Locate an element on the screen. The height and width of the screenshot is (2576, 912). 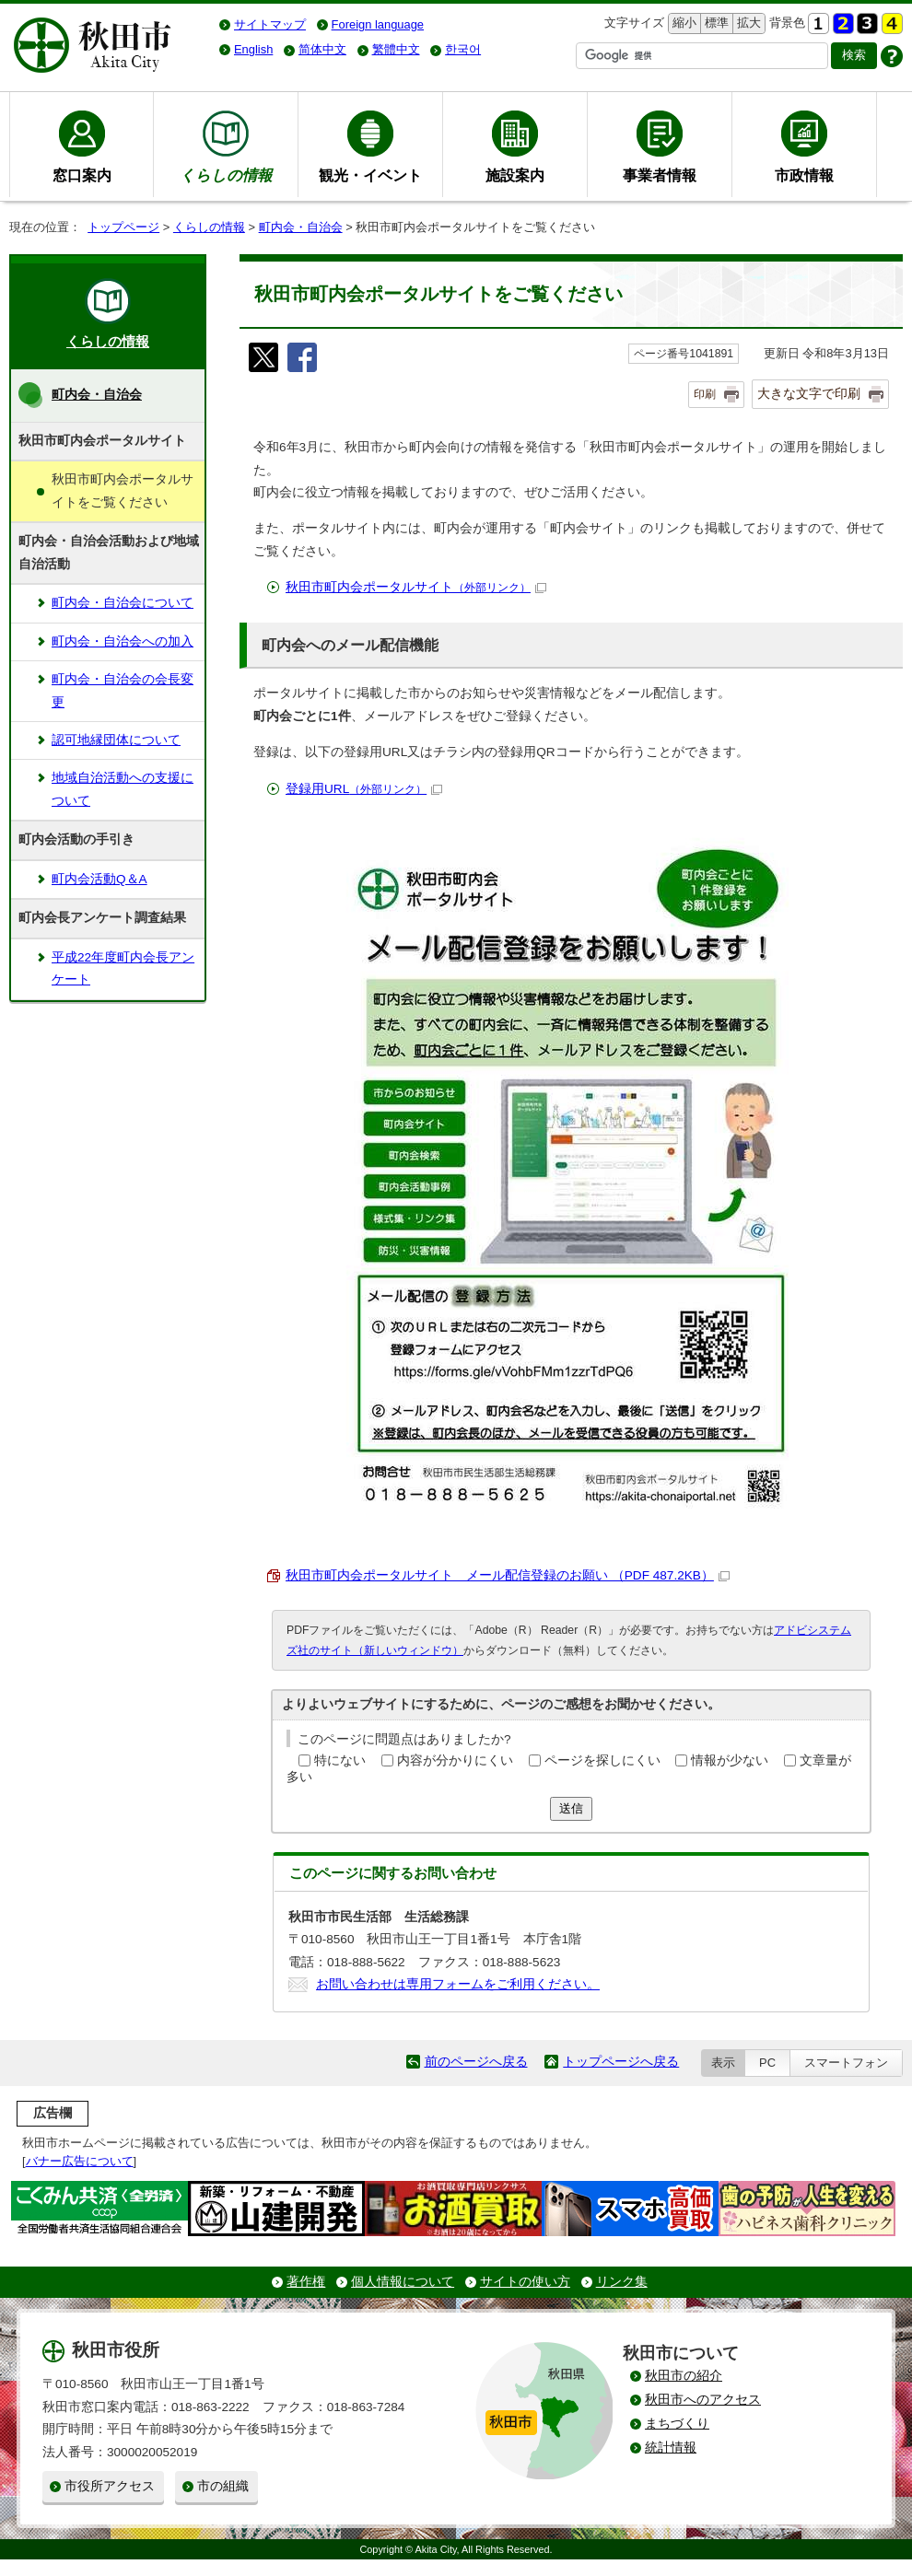
地域自治活動への支援について is located at coordinates (122, 789).